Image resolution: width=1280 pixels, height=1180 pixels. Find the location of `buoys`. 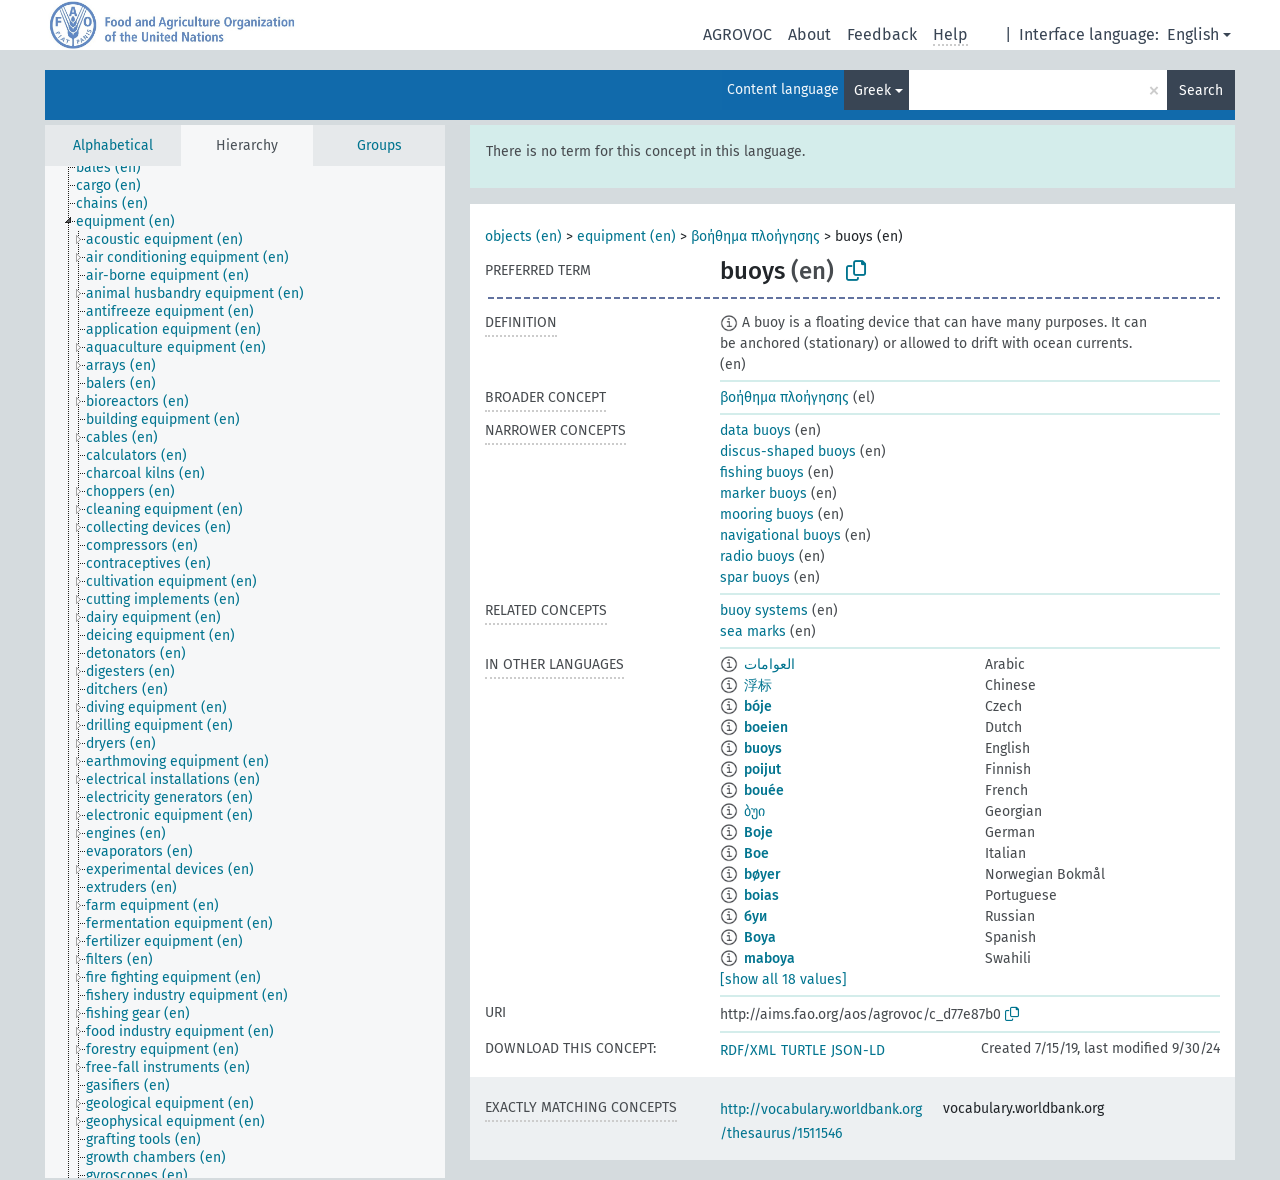

buoys is located at coordinates (763, 748).